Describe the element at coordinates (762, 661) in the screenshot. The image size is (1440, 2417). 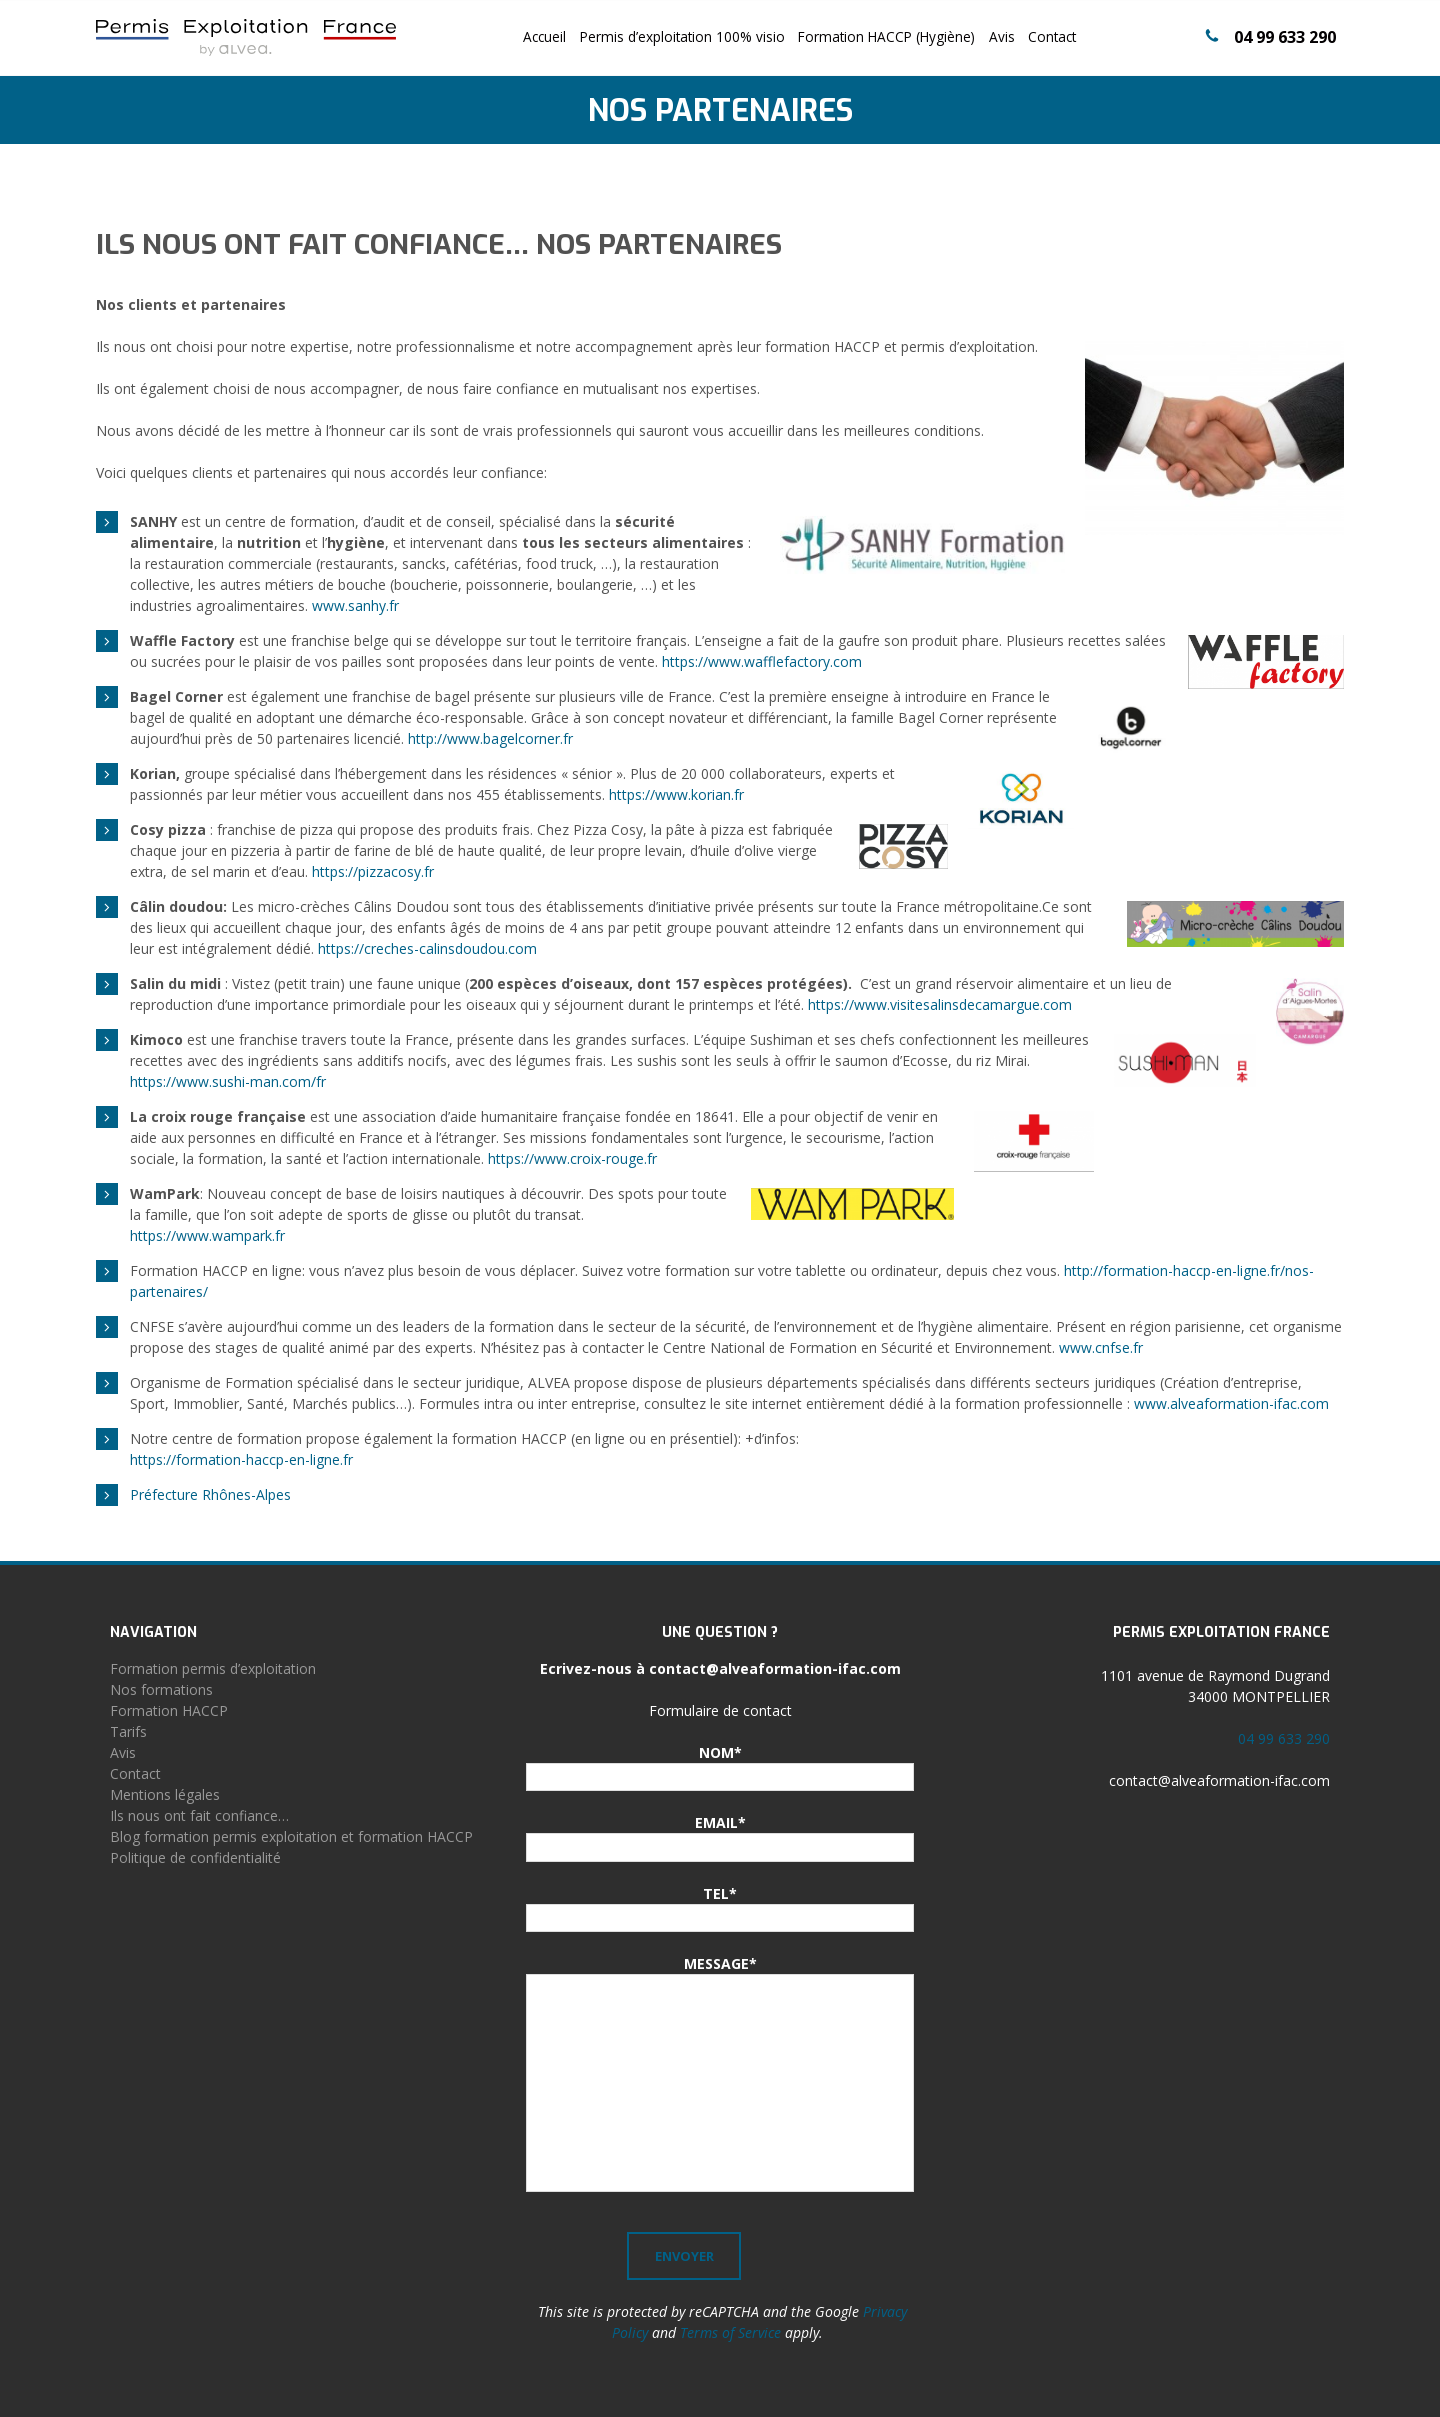
I see `https://www.wafflefactory.com` at that location.